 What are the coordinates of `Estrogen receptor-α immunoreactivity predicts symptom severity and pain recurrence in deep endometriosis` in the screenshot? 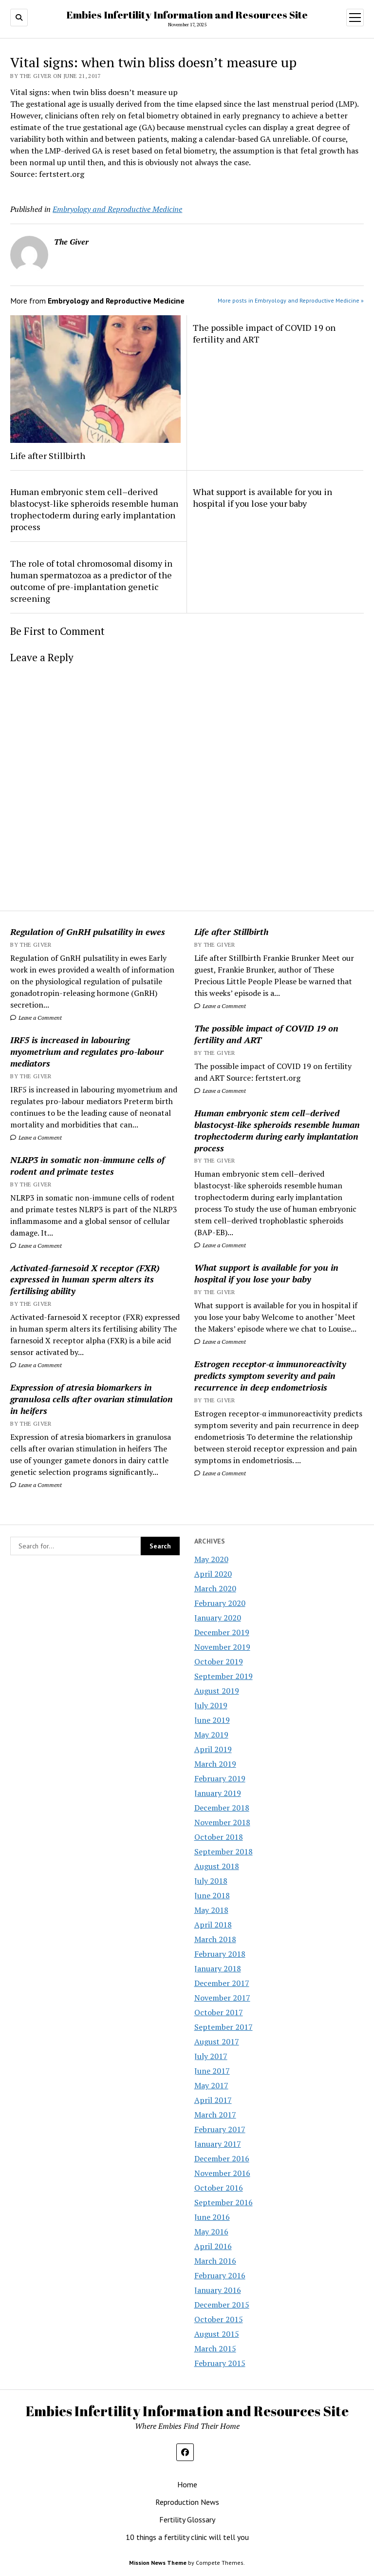 It's located at (270, 1375).